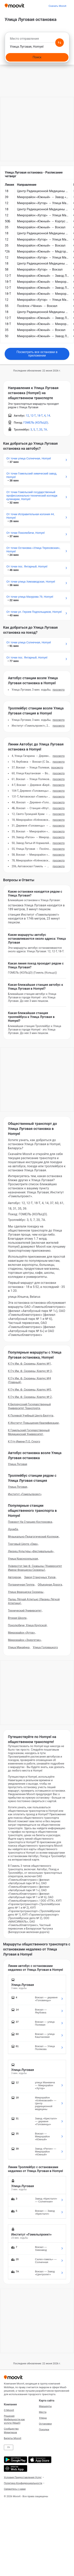  What do you see at coordinates (37, 353) in the screenshot?
I see `Посмотреть все остановки в приложении` at bounding box center [37, 353].